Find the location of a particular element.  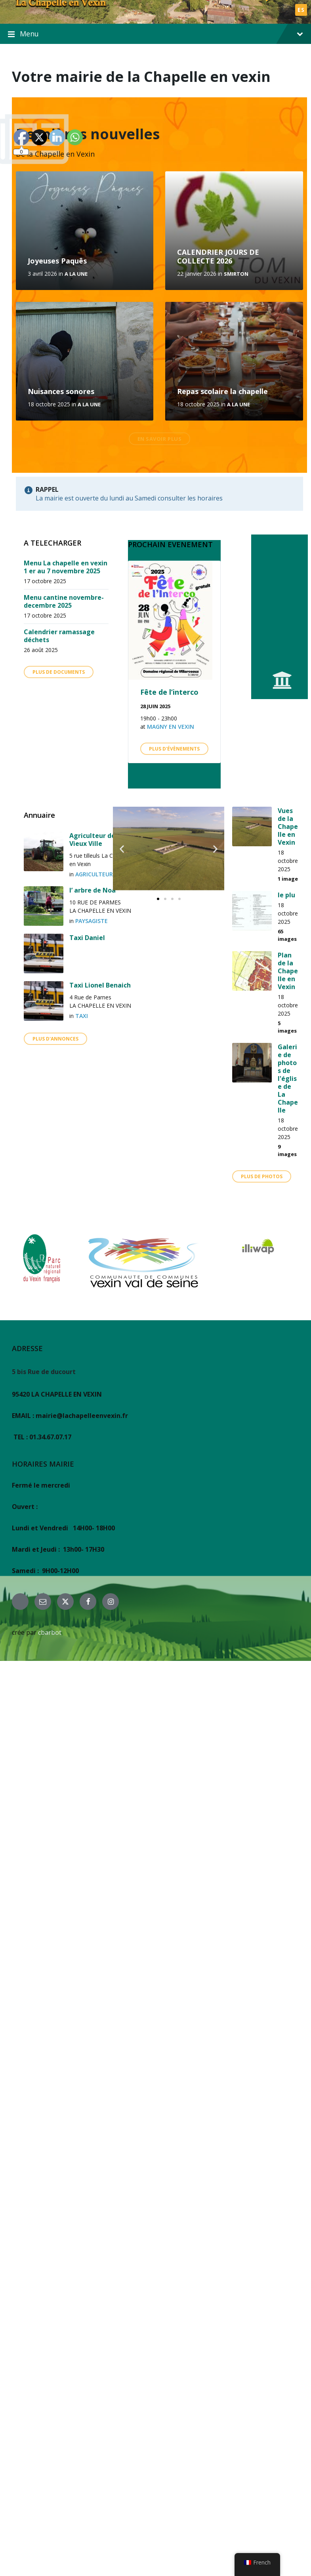

Plus d'annonces is located at coordinates (55, 1038).